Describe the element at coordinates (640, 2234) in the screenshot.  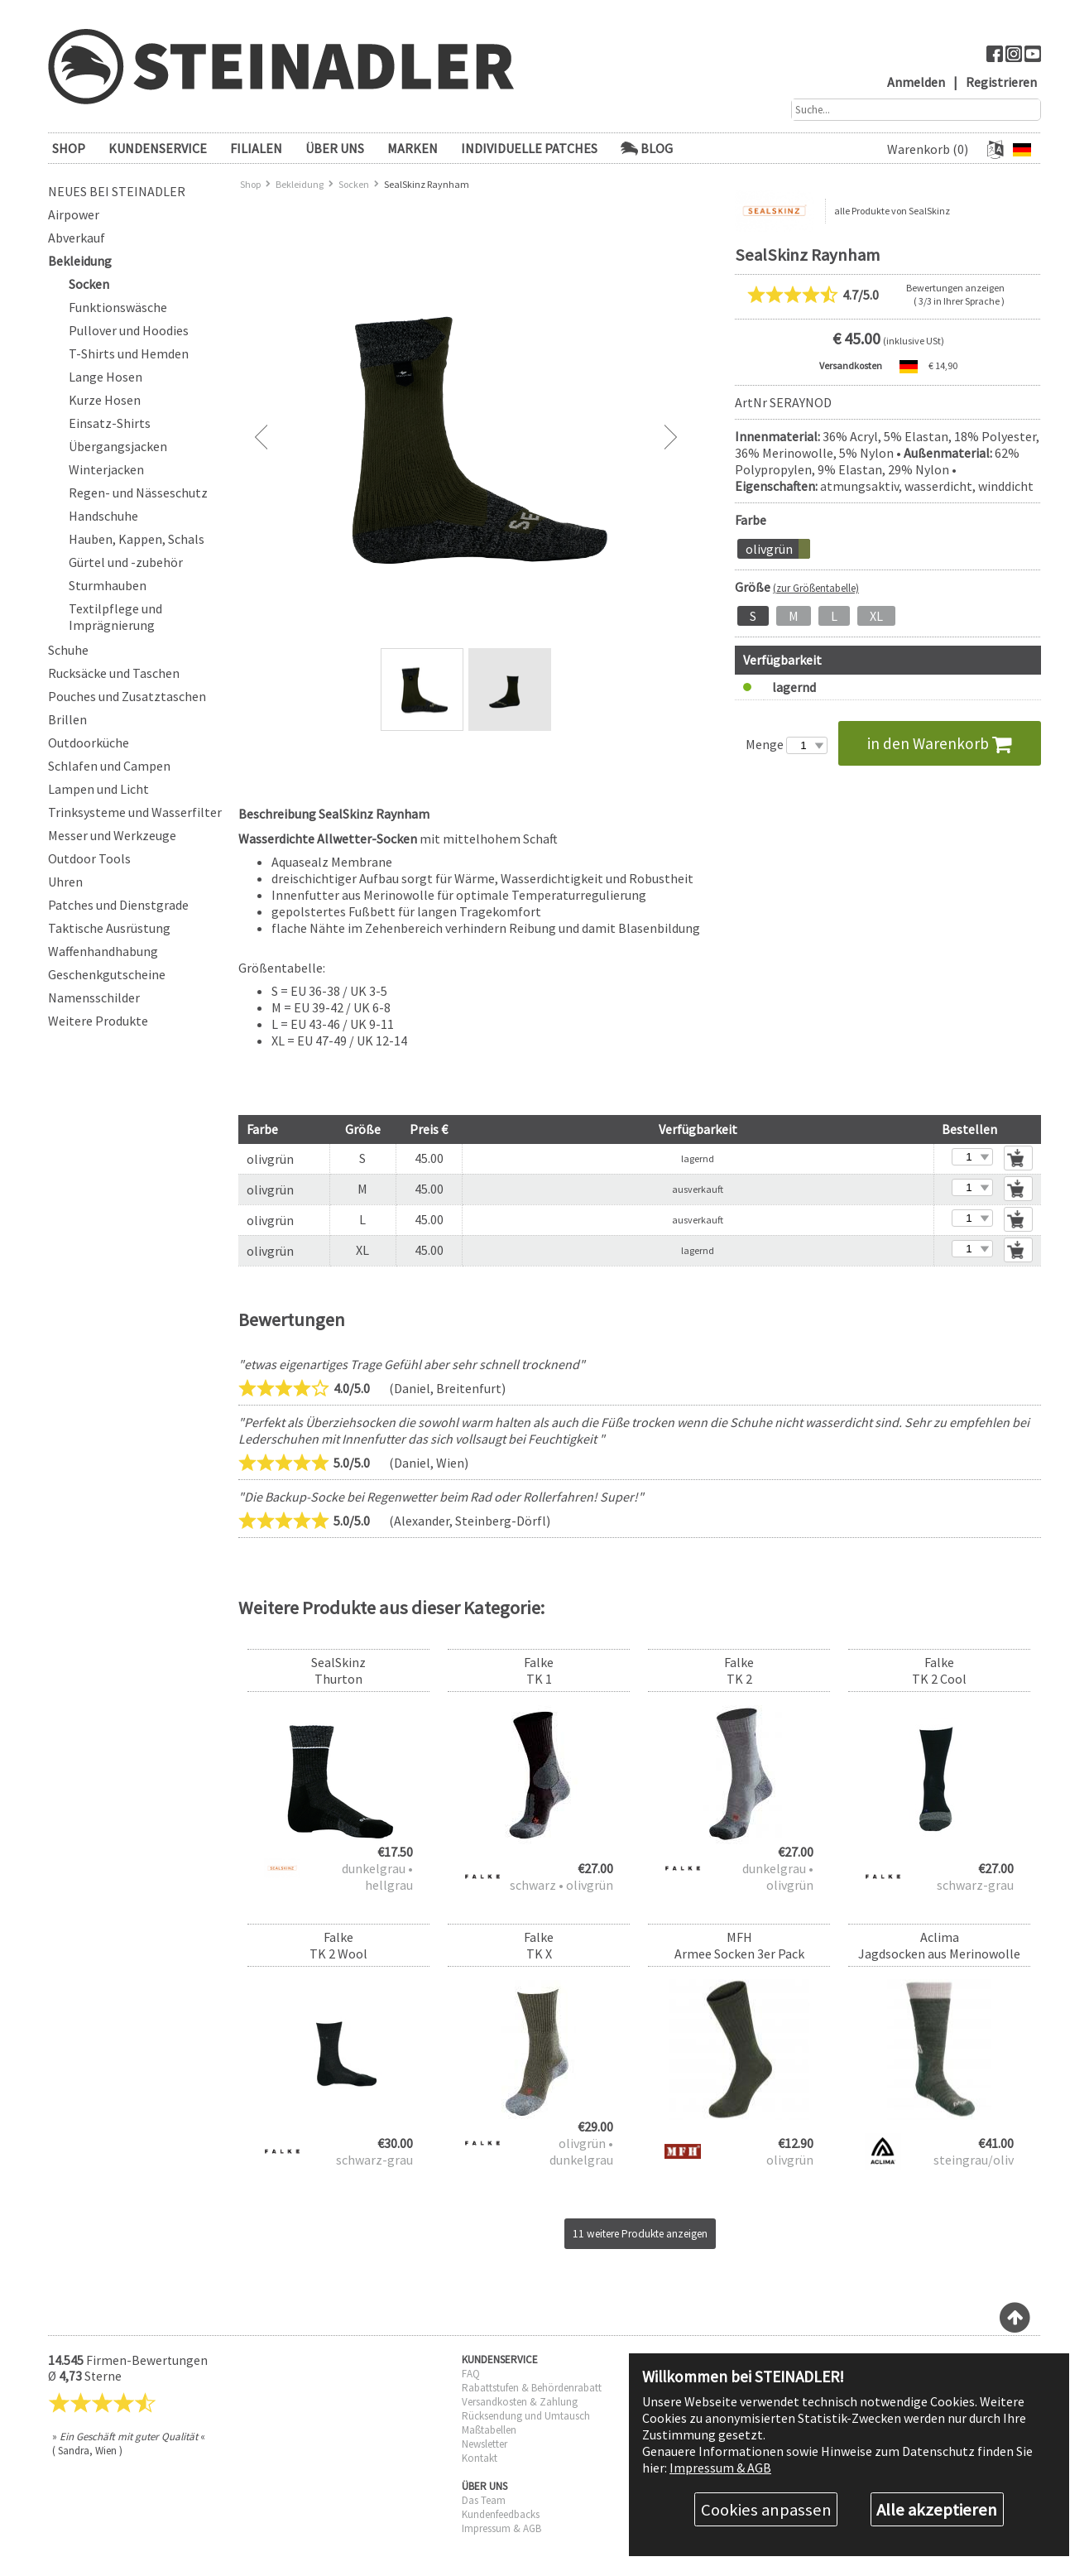
I see `11 weitere Produkte anzeigen` at that location.